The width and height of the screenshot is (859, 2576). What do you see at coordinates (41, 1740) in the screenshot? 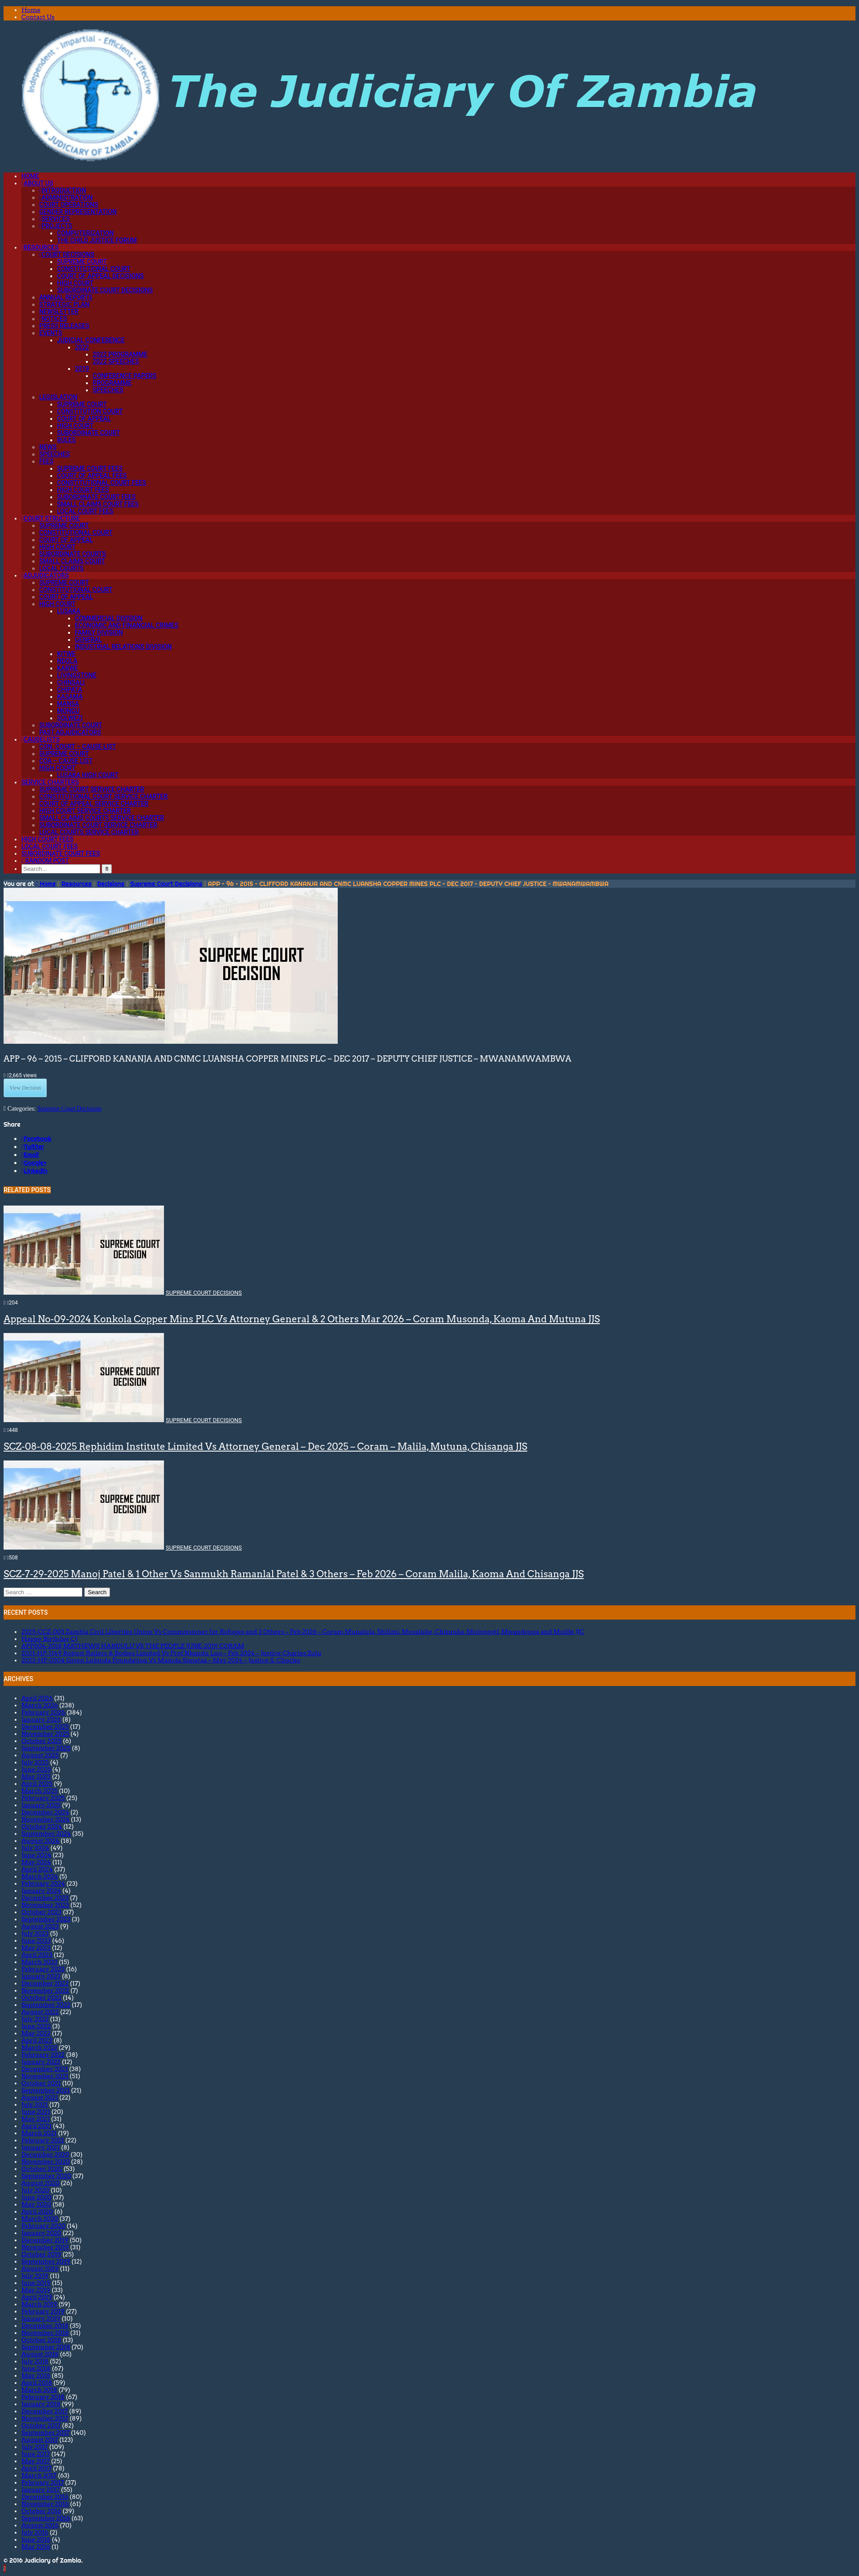
I see `October 2025` at bounding box center [41, 1740].